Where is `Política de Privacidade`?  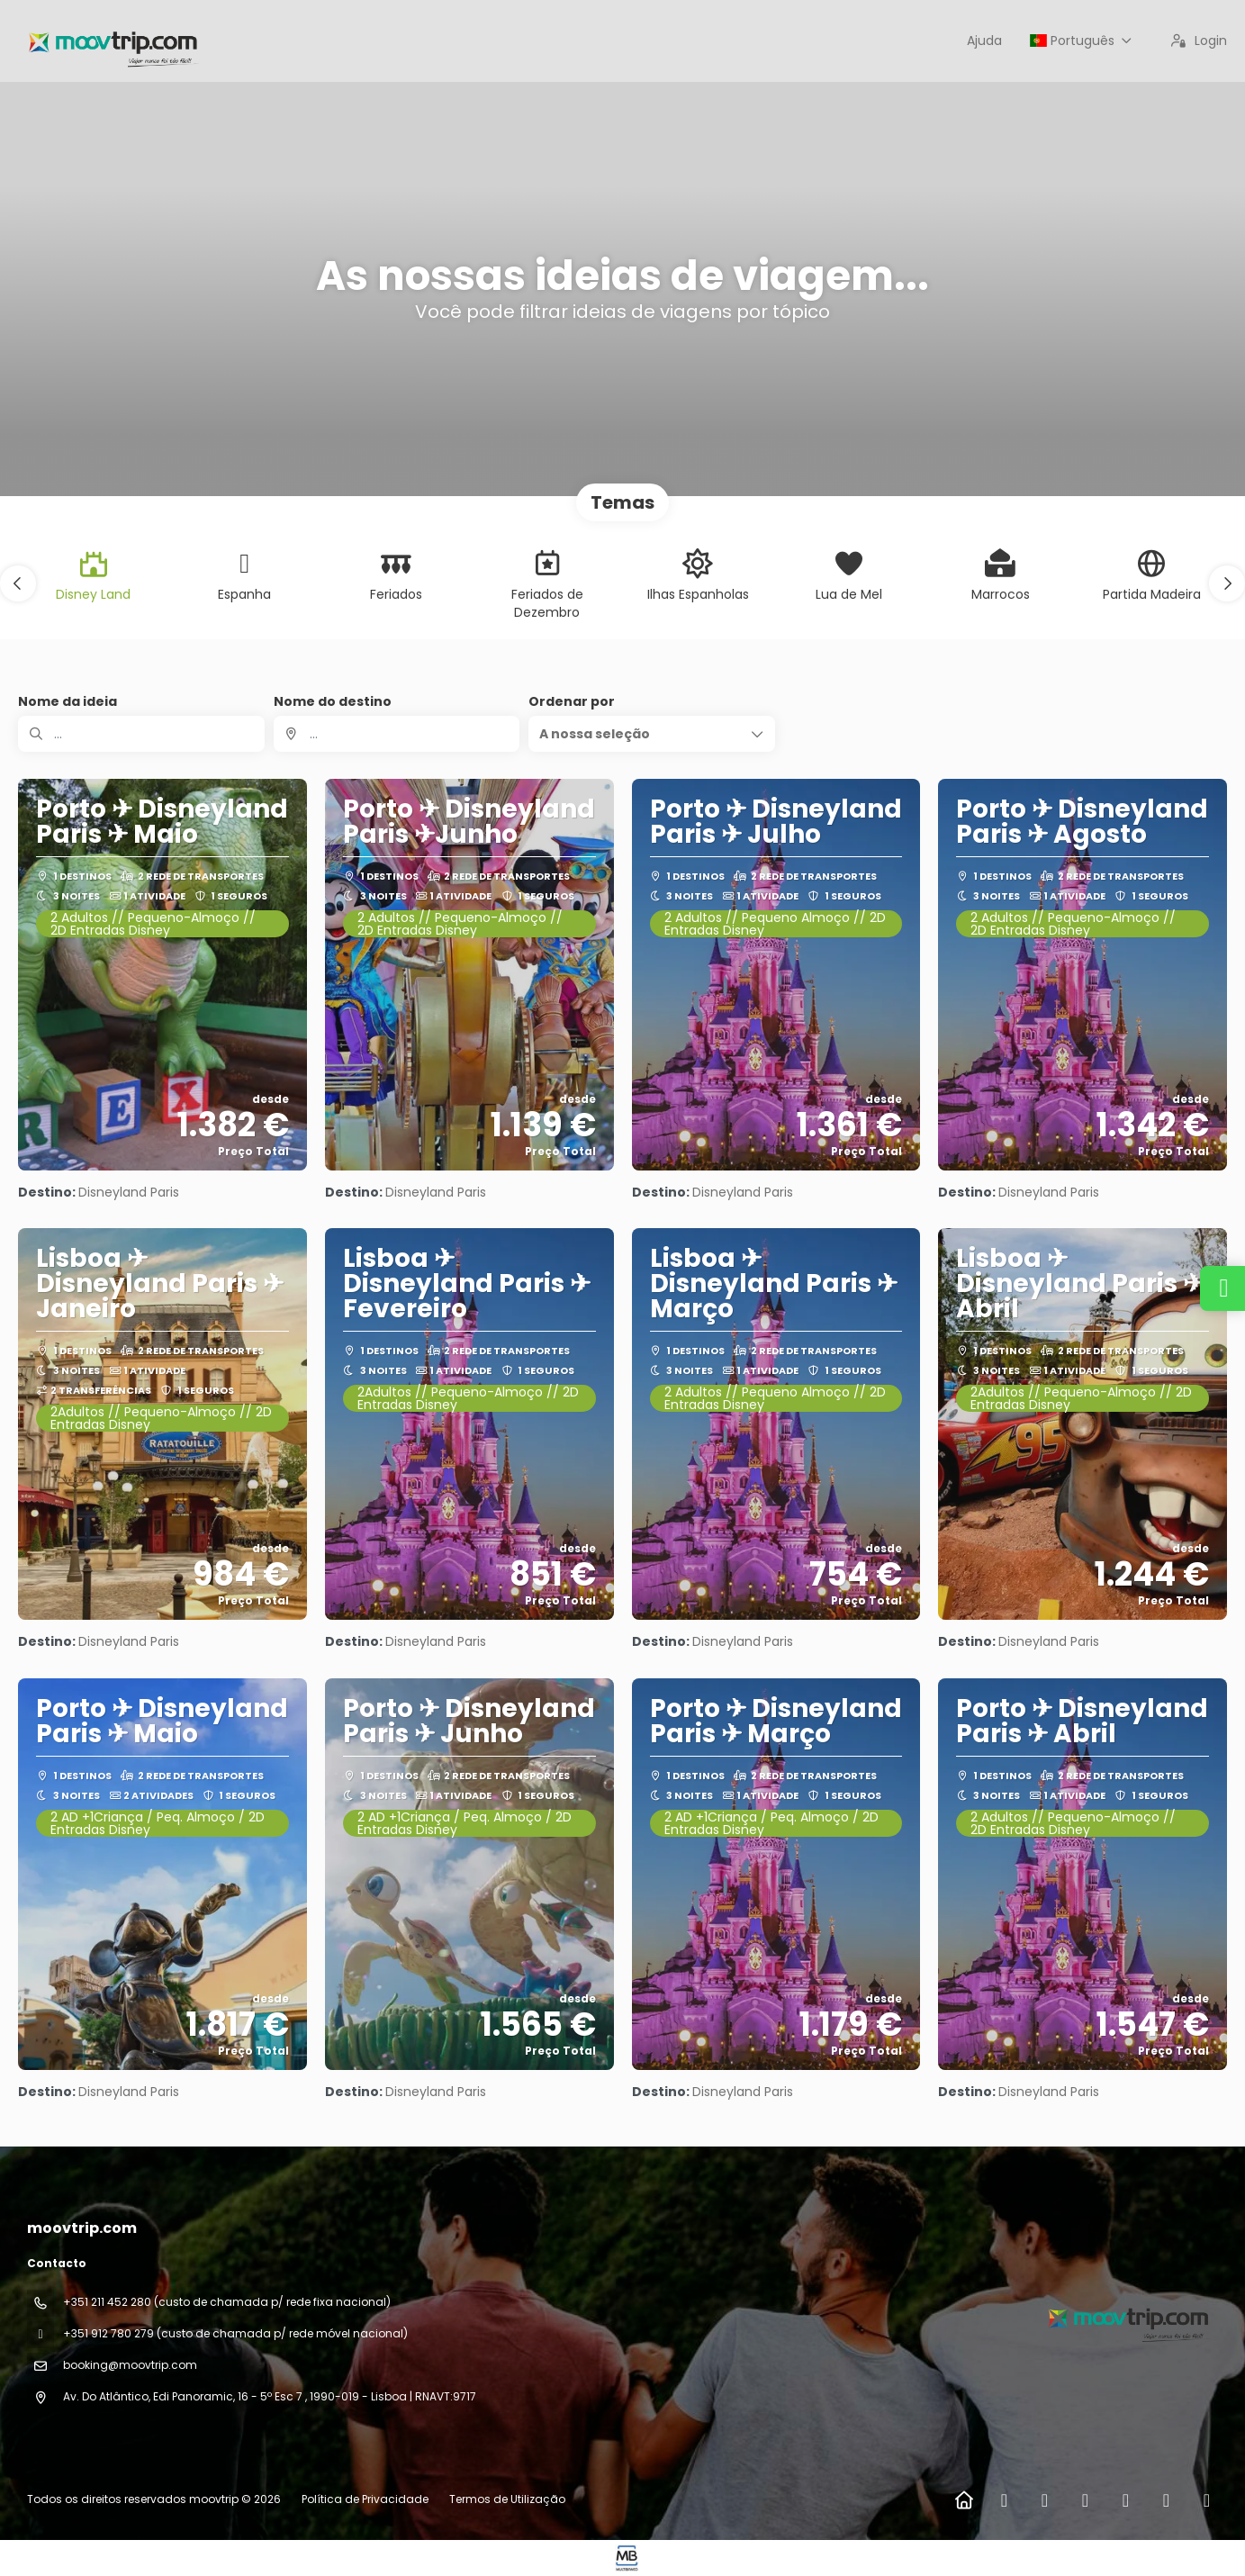 Política de Privacidade is located at coordinates (365, 2499).